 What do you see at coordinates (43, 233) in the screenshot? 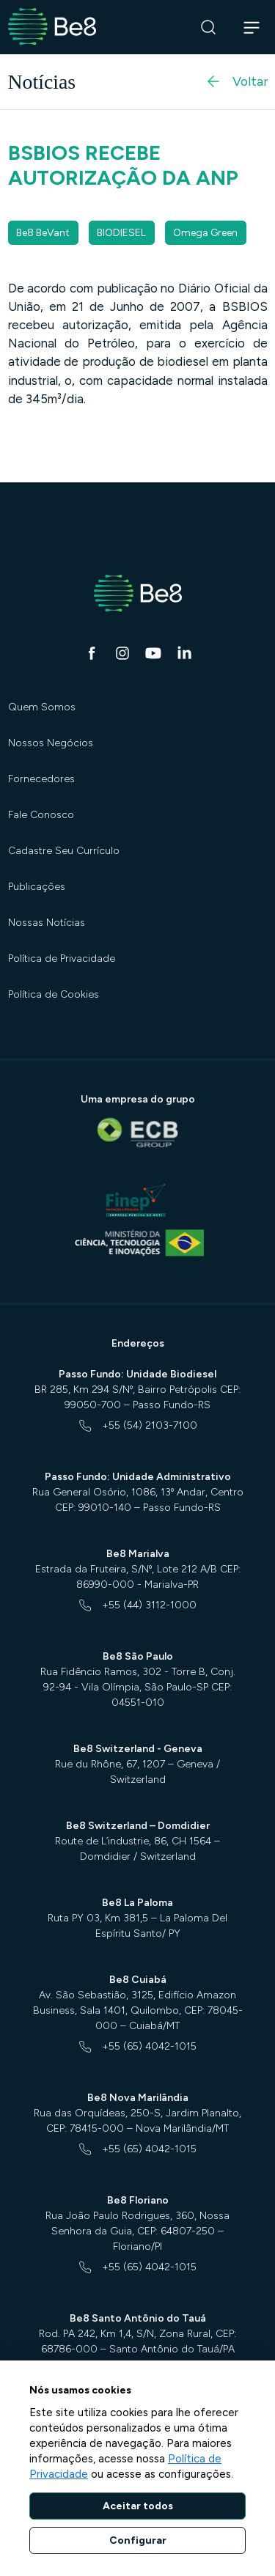
I see `Be8 BeVant` at bounding box center [43, 233].